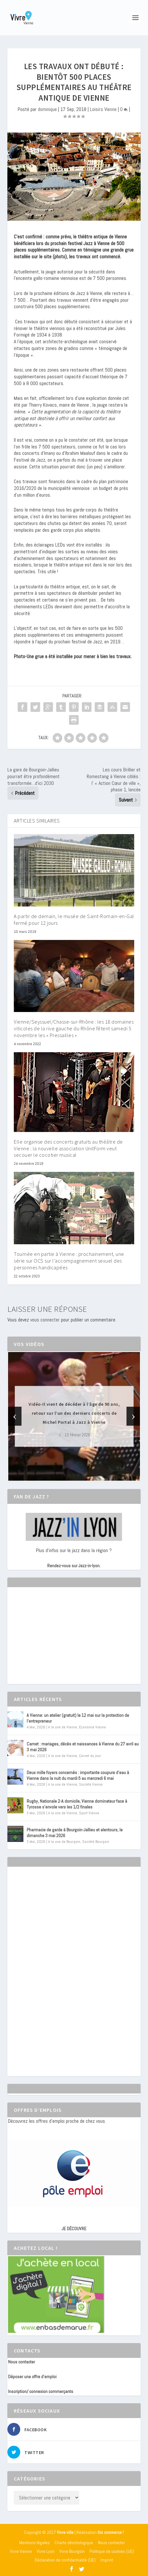  What do you see at coordinates (72, 2551) in the screenshot?
I see `Vivre Bourgoin` at bounding box center [72, 2551].